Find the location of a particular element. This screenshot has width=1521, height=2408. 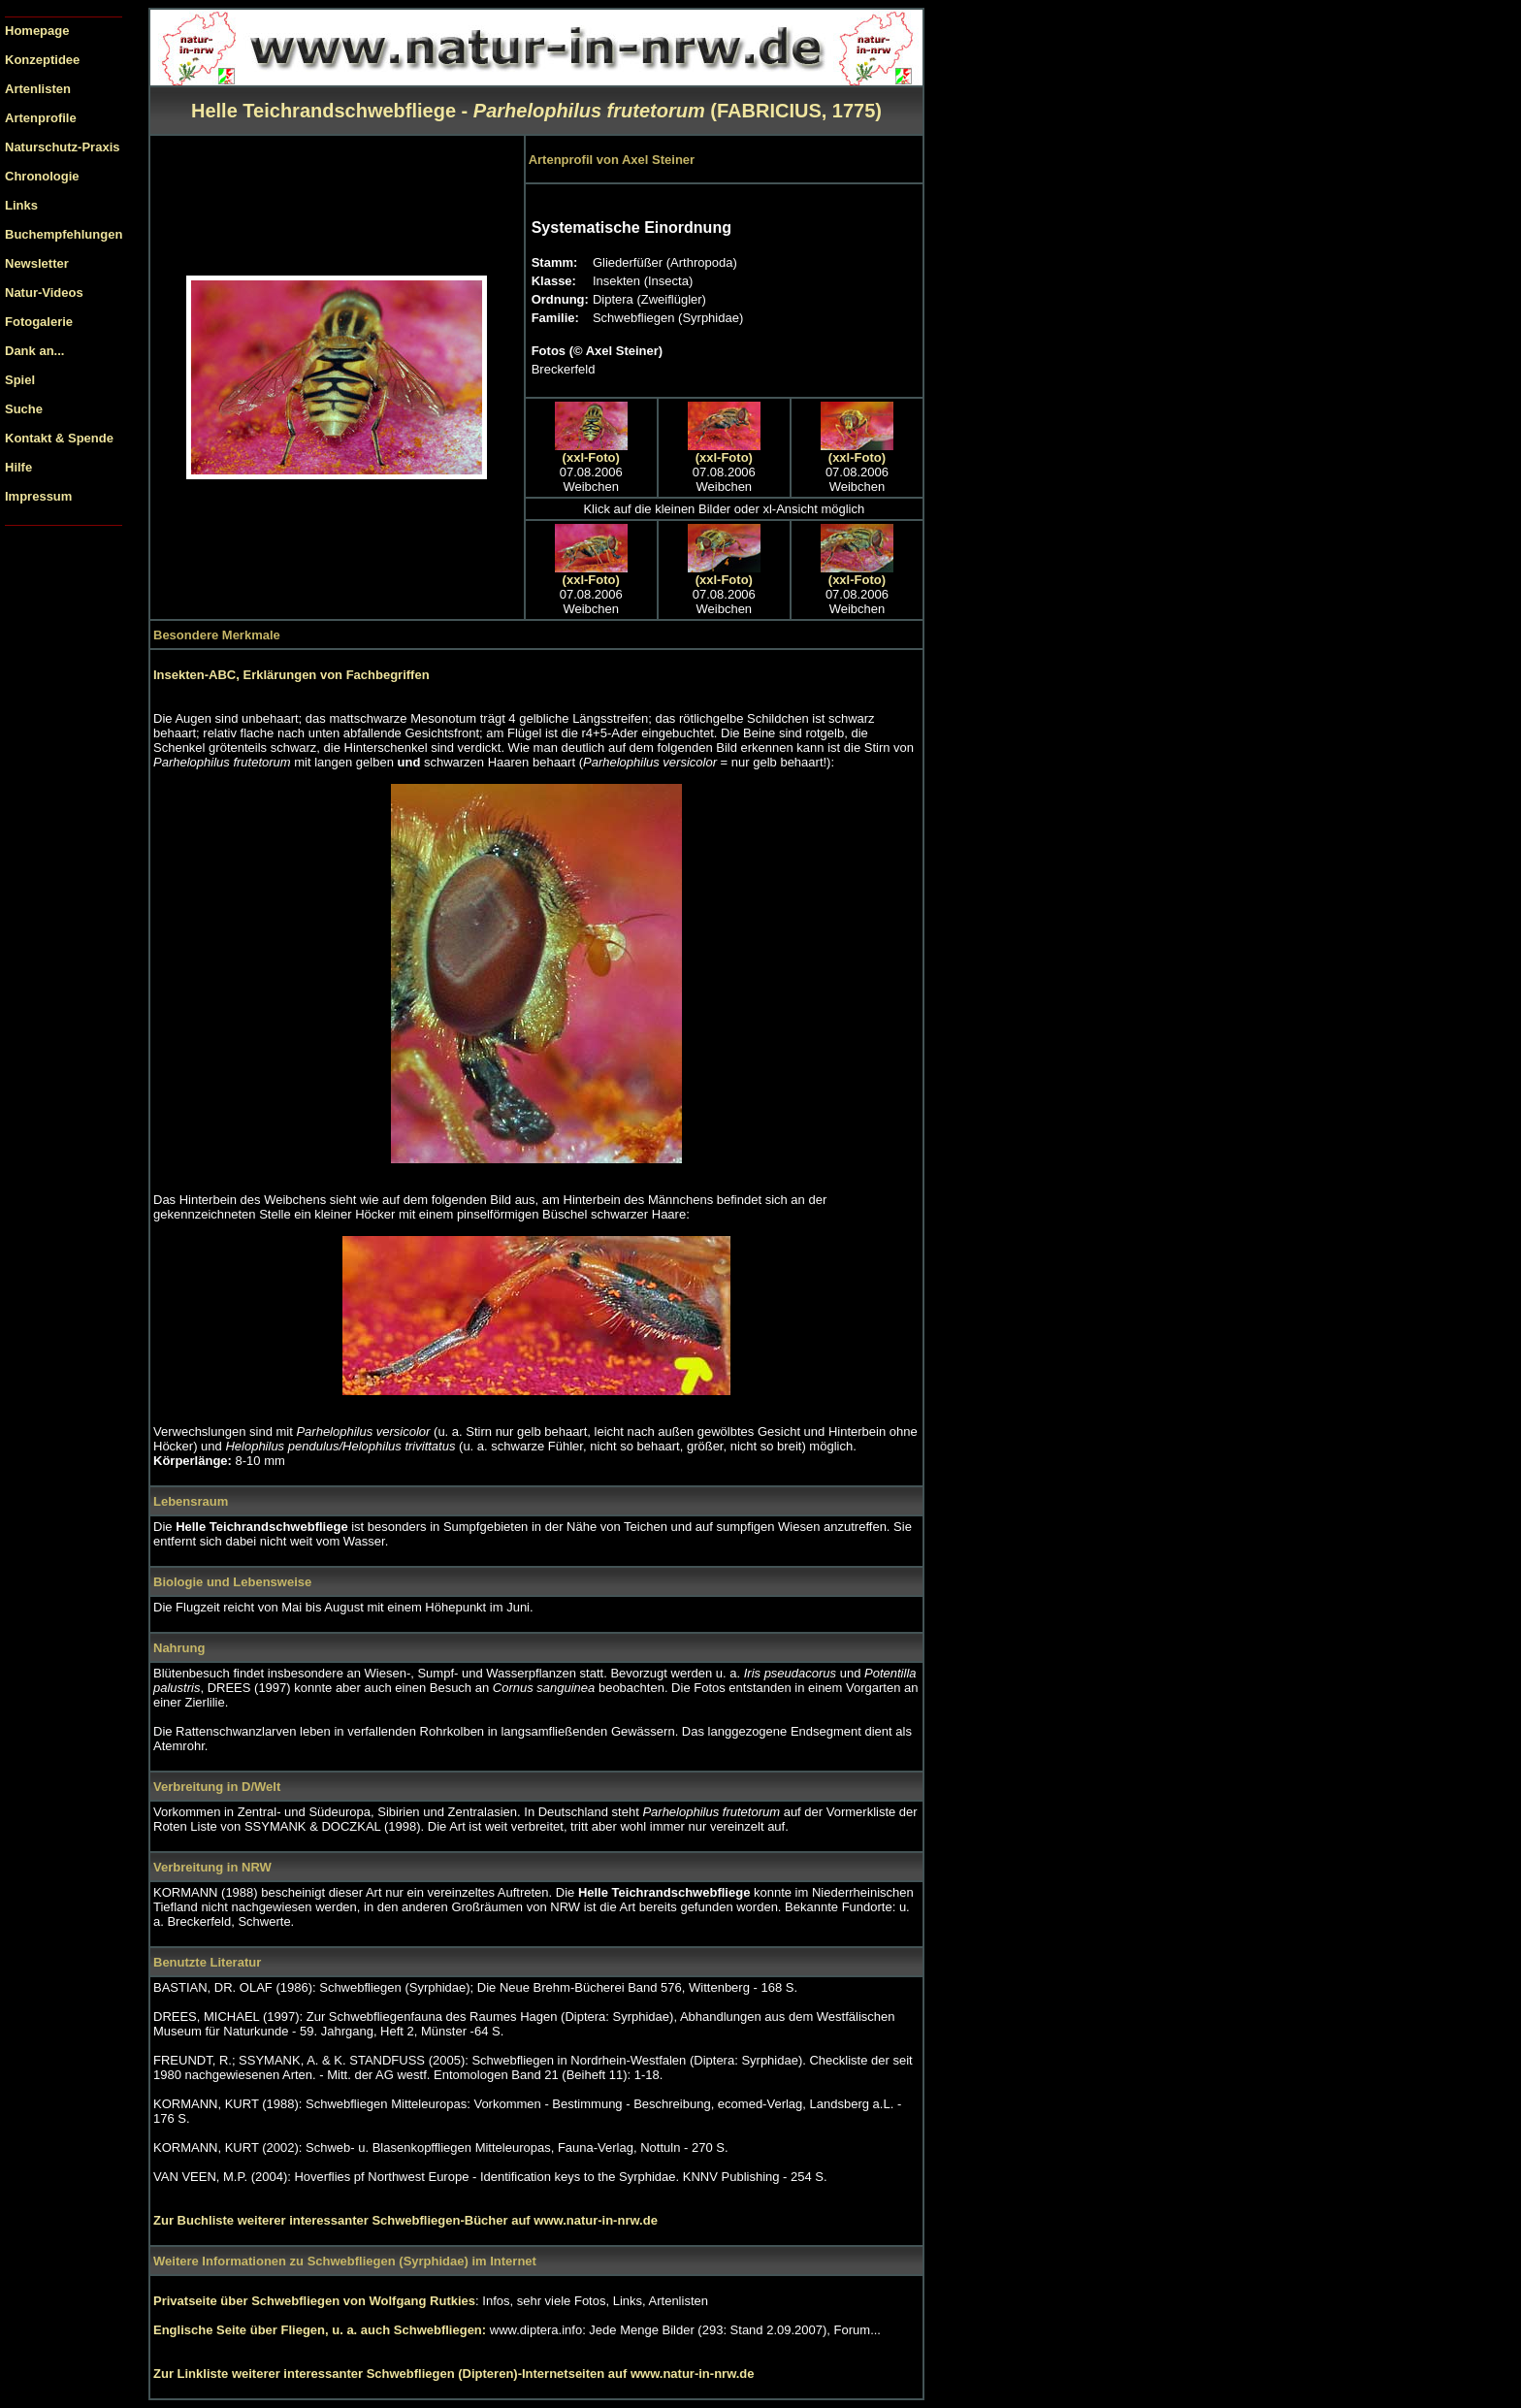

Zur Linkliste weiterer interessanter Schwebfliegen (Dipteren)-Internetseiten auf www.natur-in-nrw.de is located at coordinates (454, 2373).